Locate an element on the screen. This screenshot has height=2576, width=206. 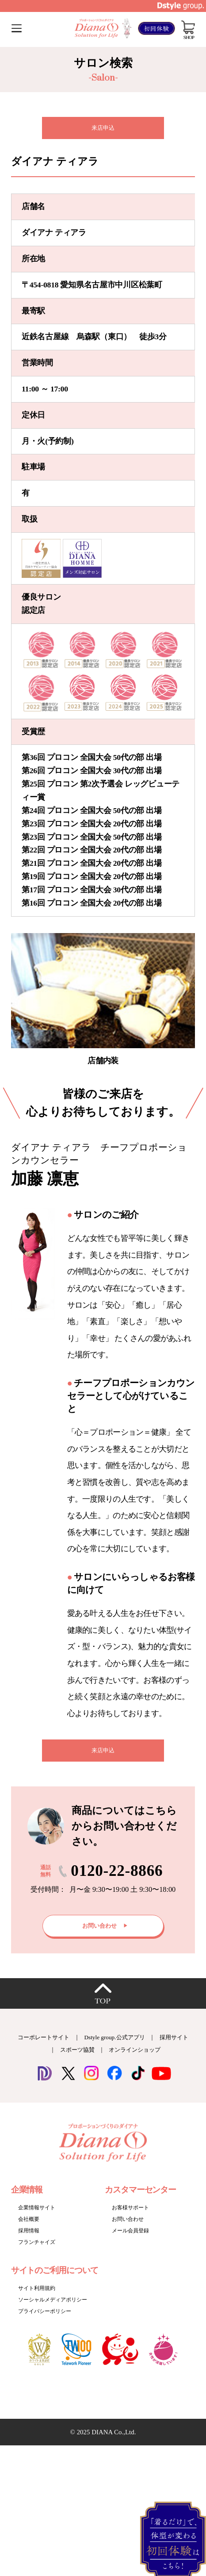
企業情報サイト is located at coordinates (38, 2218).